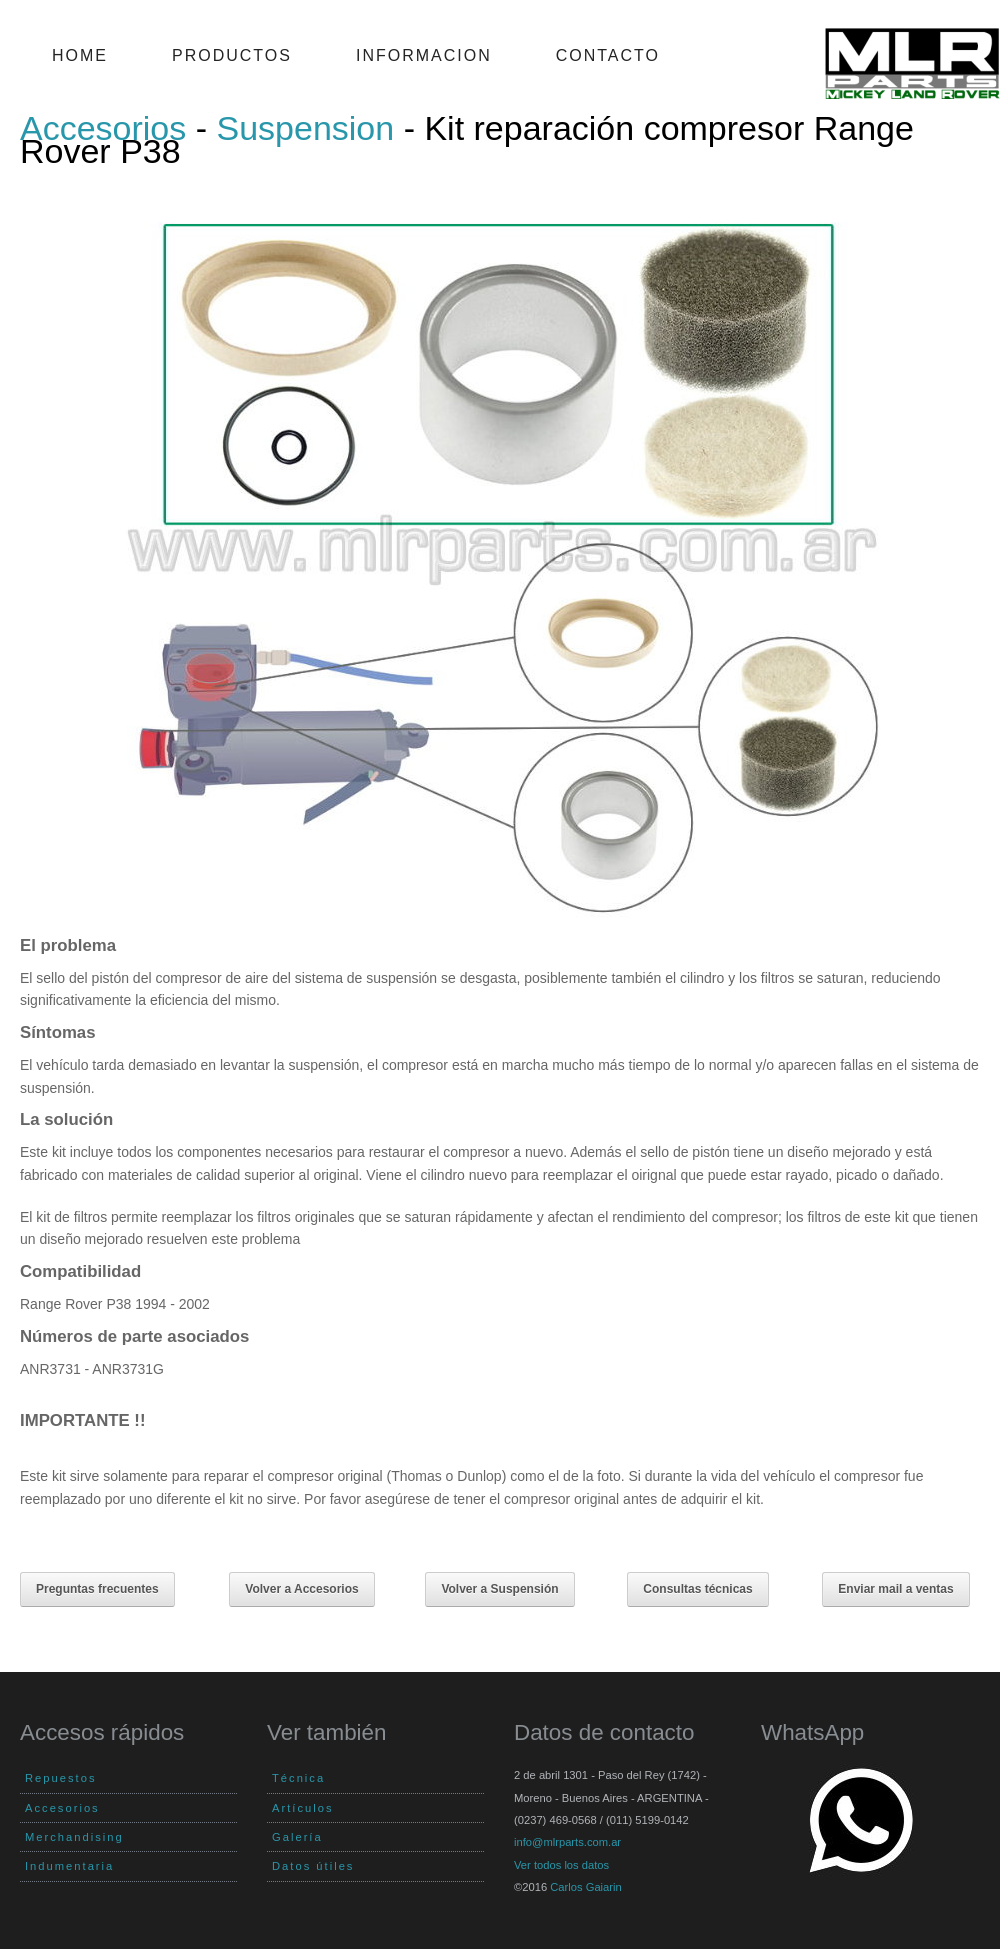 This screenshot has height=1949, width=1000. What do you see at coordinates (97, 1589) in the screenshot?
I see `Preguntas frecuentes` at bounding box center [97, 1589].